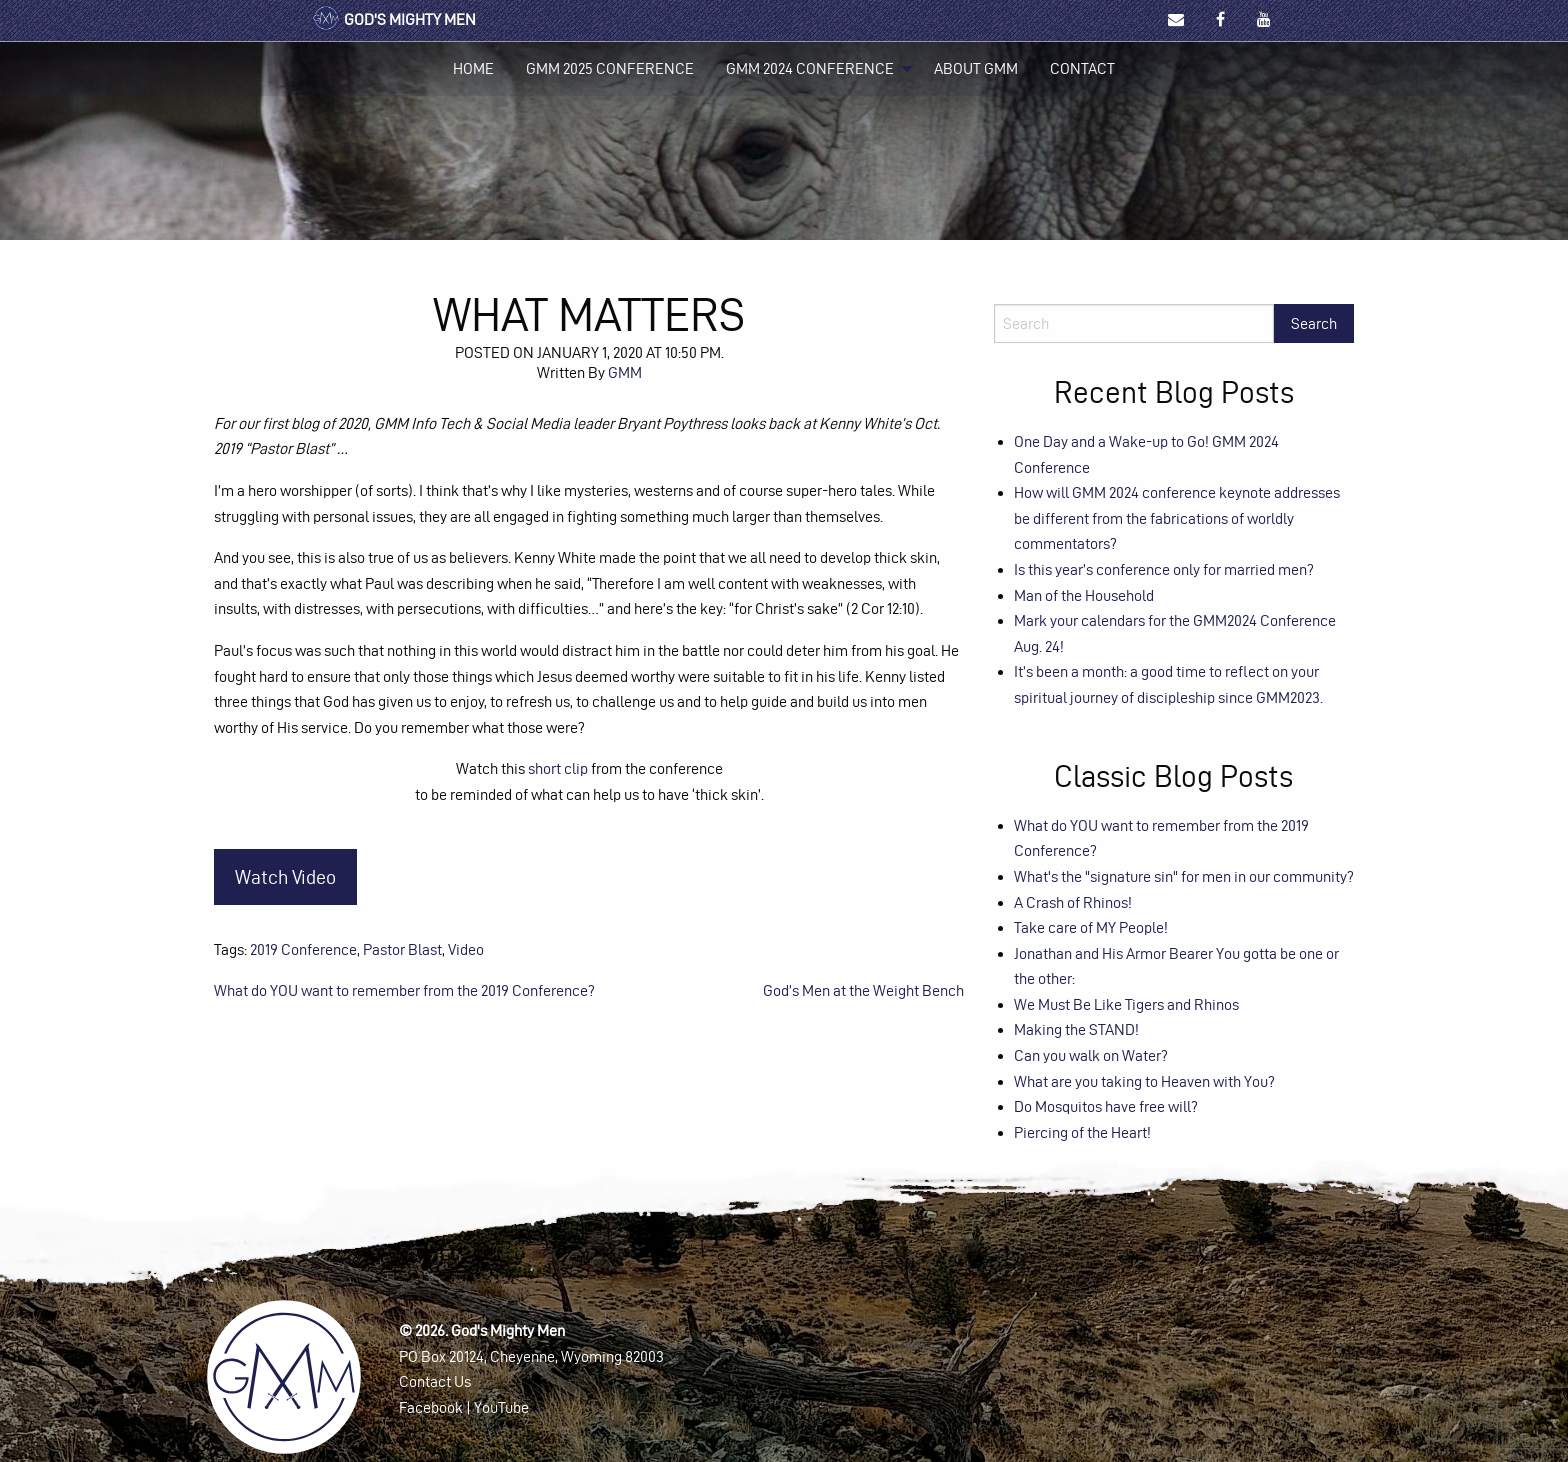 This screenshot has width=1568, height=1462. I want to click on God’s Men at the Weight Bench, so click(863, 990).